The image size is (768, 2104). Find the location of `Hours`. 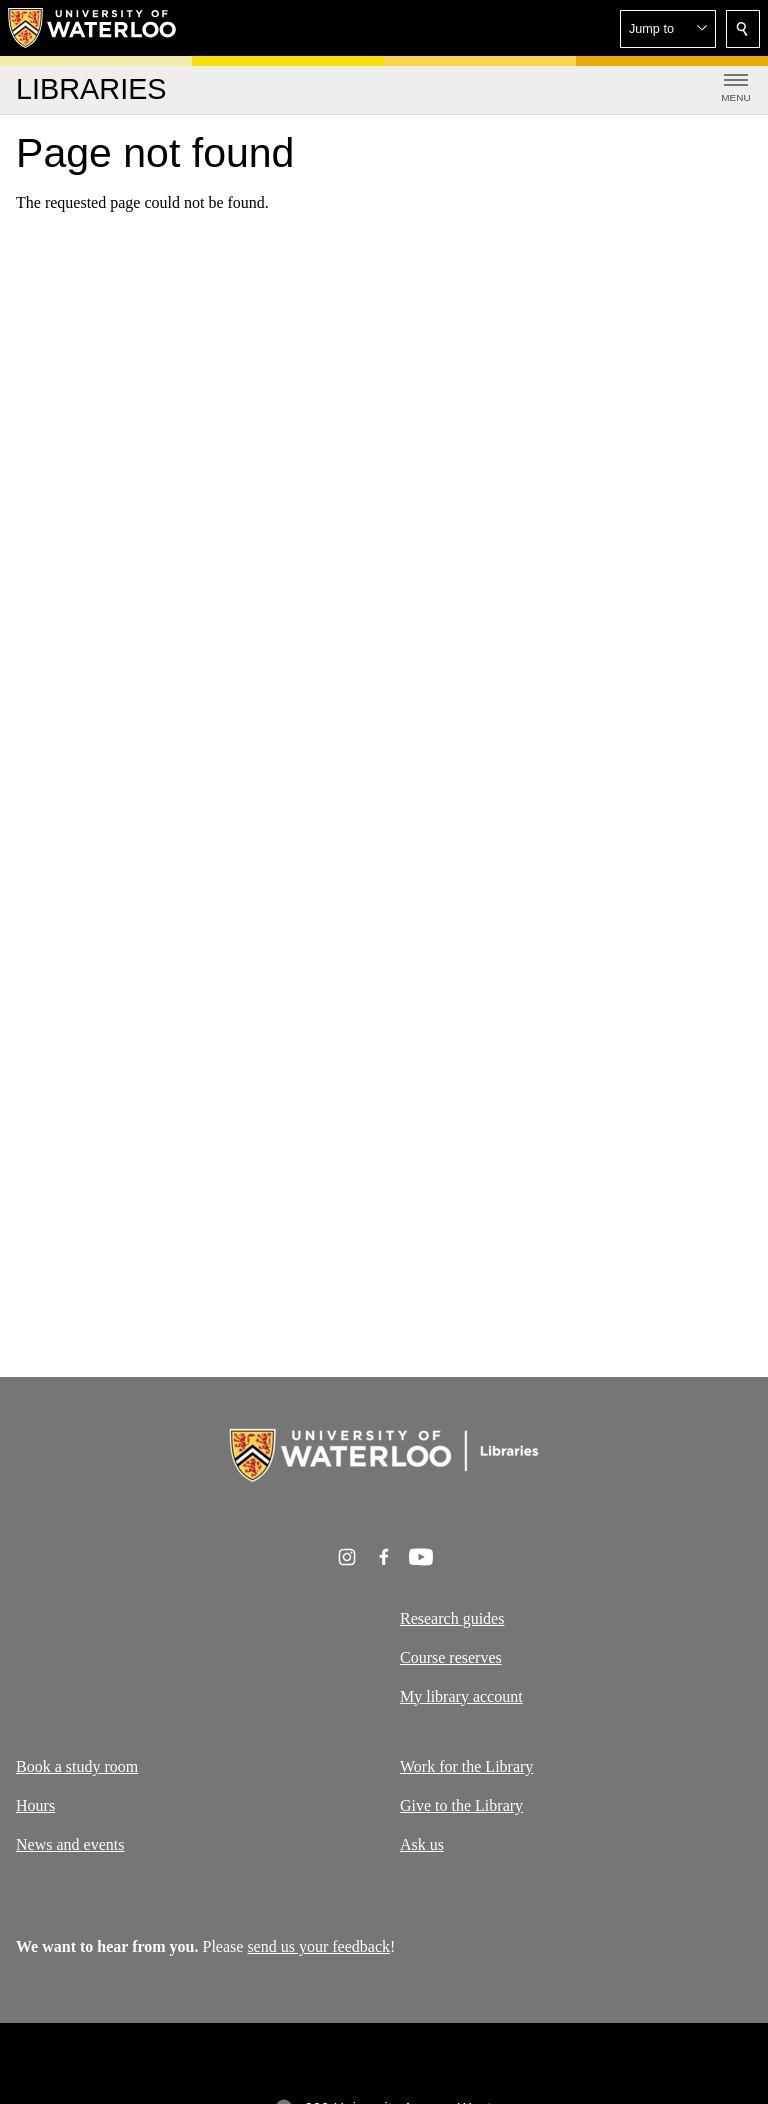

Hours is located at coordinates (35, 1805).